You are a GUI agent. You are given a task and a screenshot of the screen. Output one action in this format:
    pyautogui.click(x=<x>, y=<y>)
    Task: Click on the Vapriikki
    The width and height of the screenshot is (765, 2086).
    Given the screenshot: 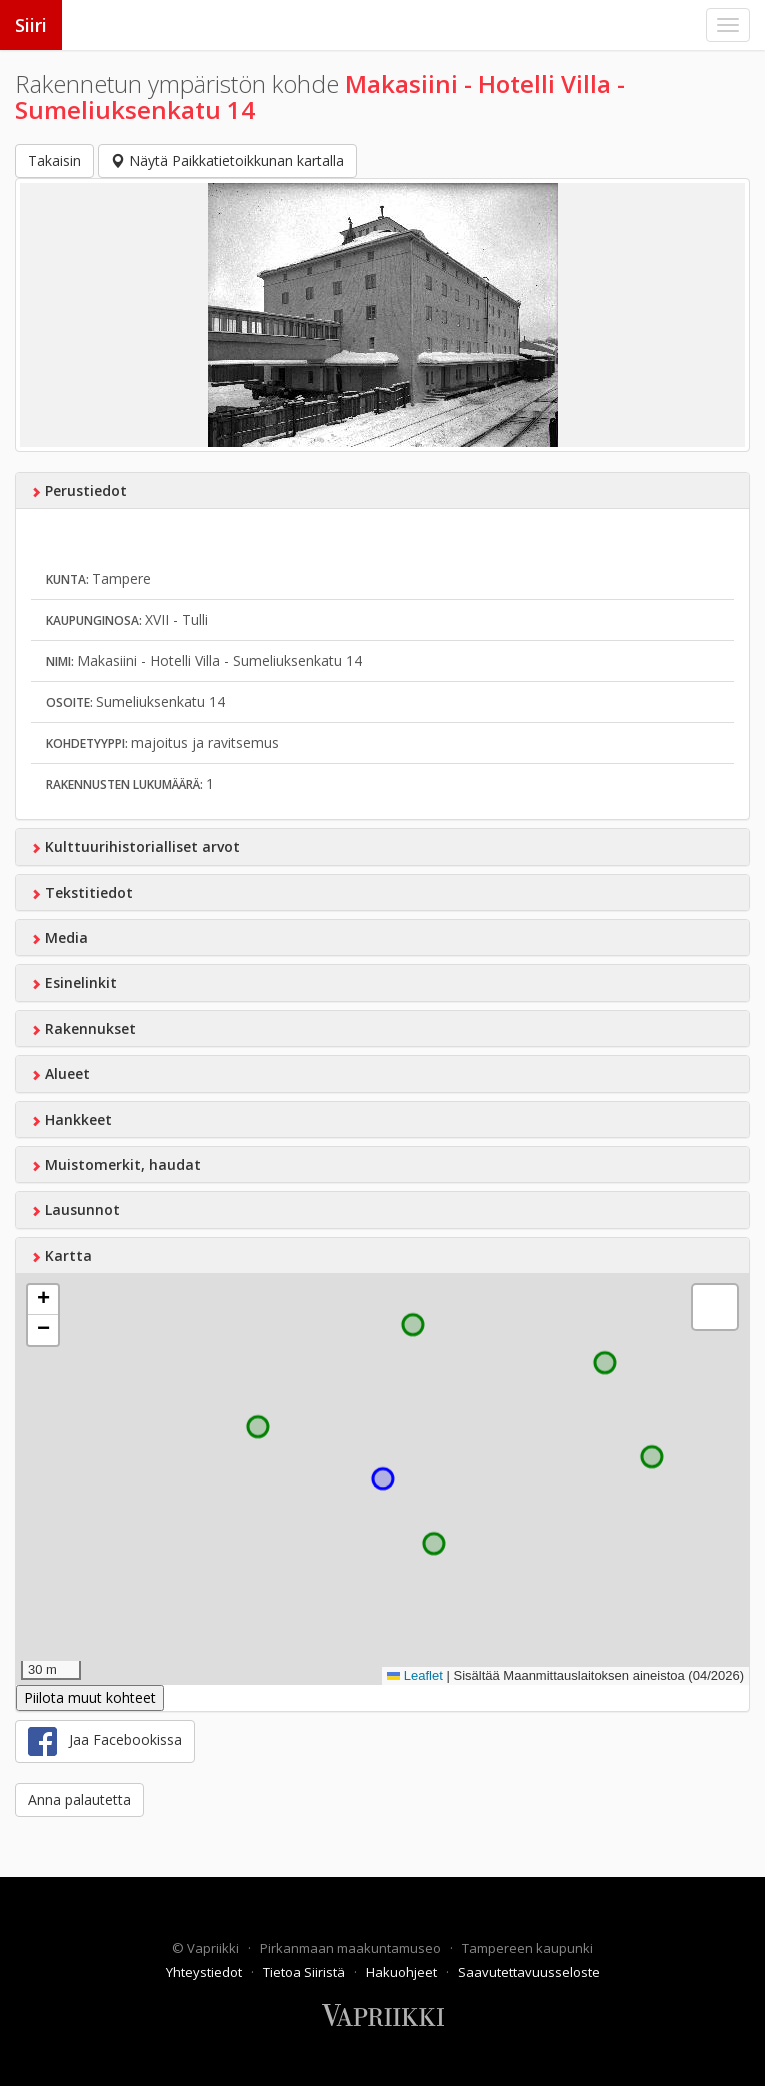 What is the action you would take?
    pyautogui.click(x=214, y=1948)
    